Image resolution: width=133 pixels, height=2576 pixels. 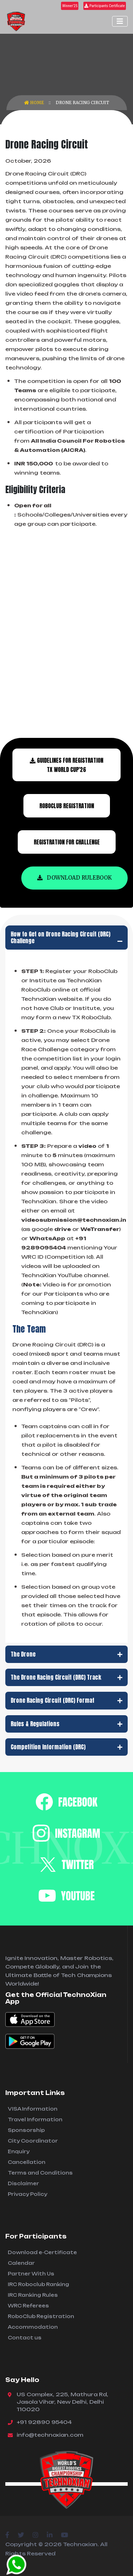 What do you see at coordinates (66, 765) in the screenshot?
I see `Guidelines for Registration TX World Cup'26` at bounding box center [66, 765].